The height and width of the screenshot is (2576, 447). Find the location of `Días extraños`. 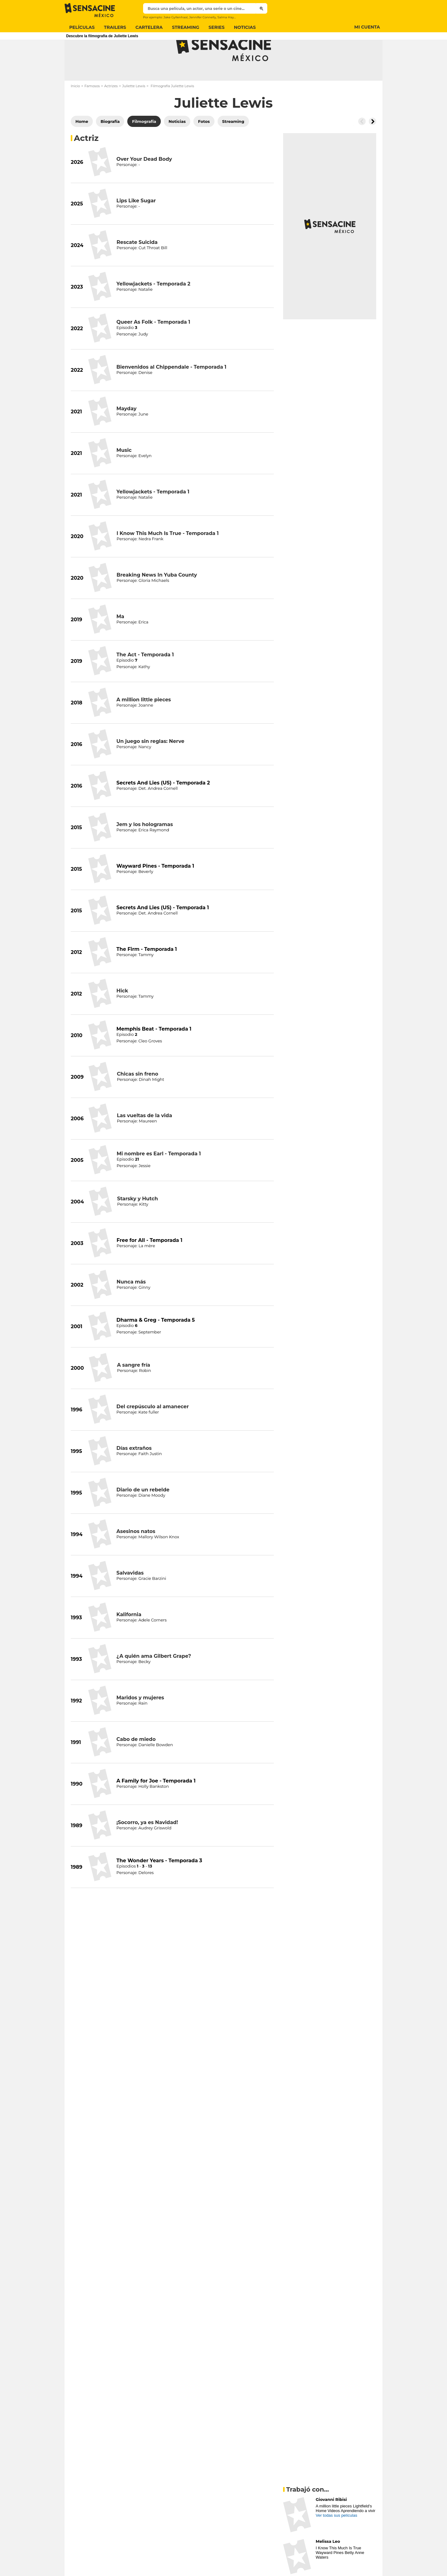

Días extraños is located at coordinates (134, 1473).